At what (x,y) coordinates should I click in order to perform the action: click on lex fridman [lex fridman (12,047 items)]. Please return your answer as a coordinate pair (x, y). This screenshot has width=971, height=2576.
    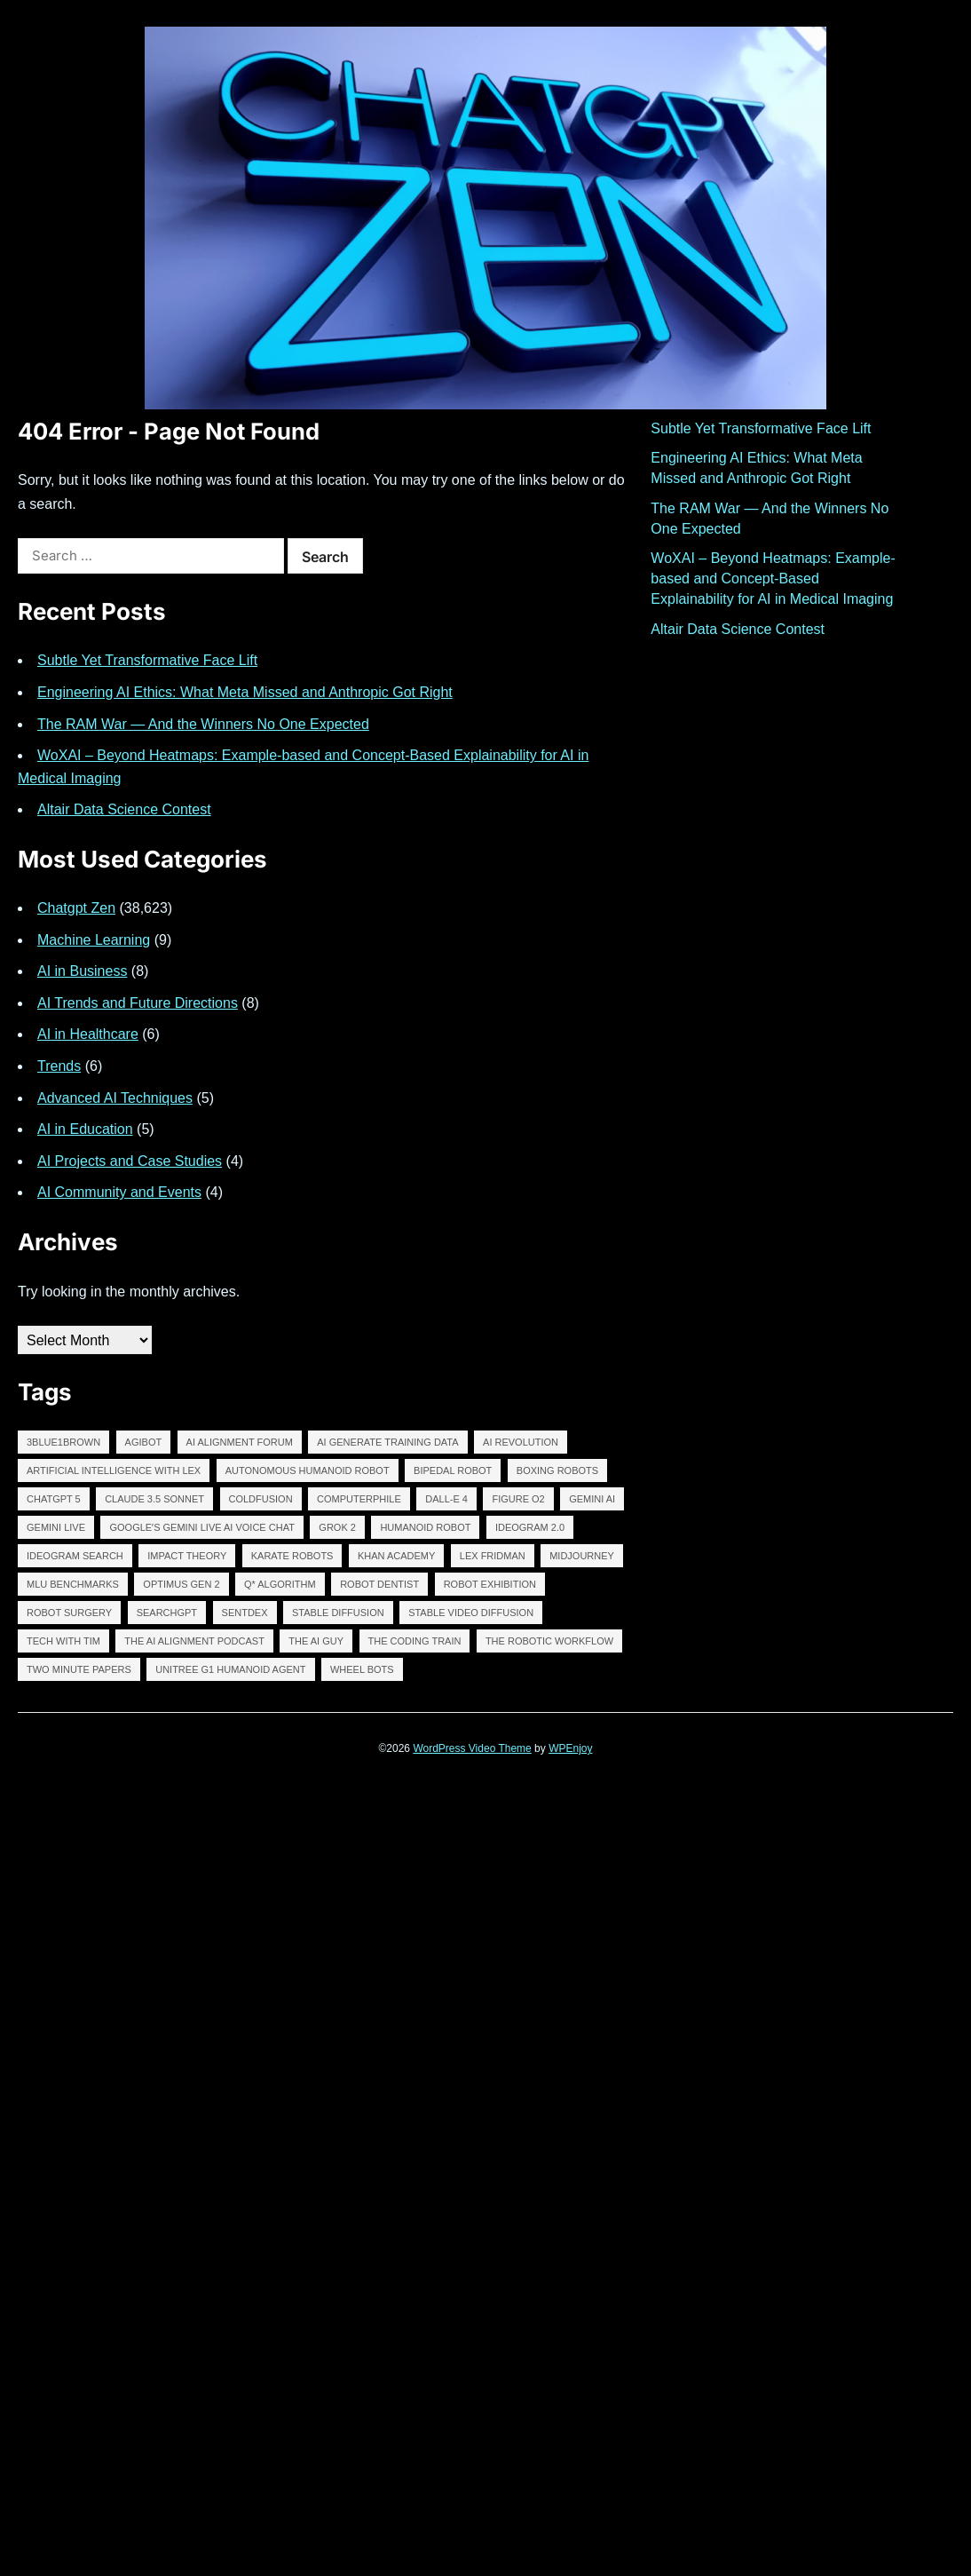
    Looking at the image, I should click on (492, 1555).